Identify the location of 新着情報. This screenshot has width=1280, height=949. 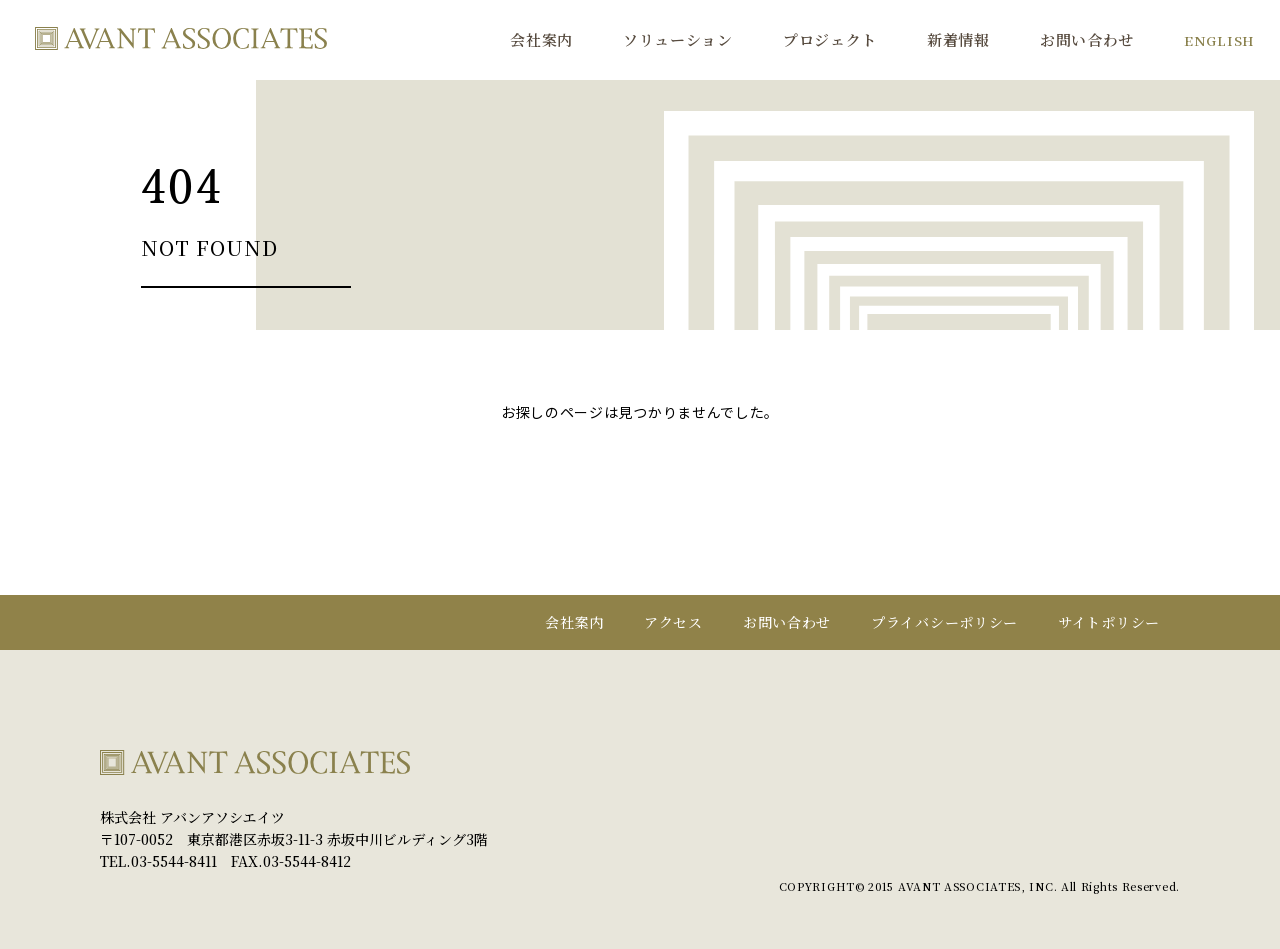
(958, 39).